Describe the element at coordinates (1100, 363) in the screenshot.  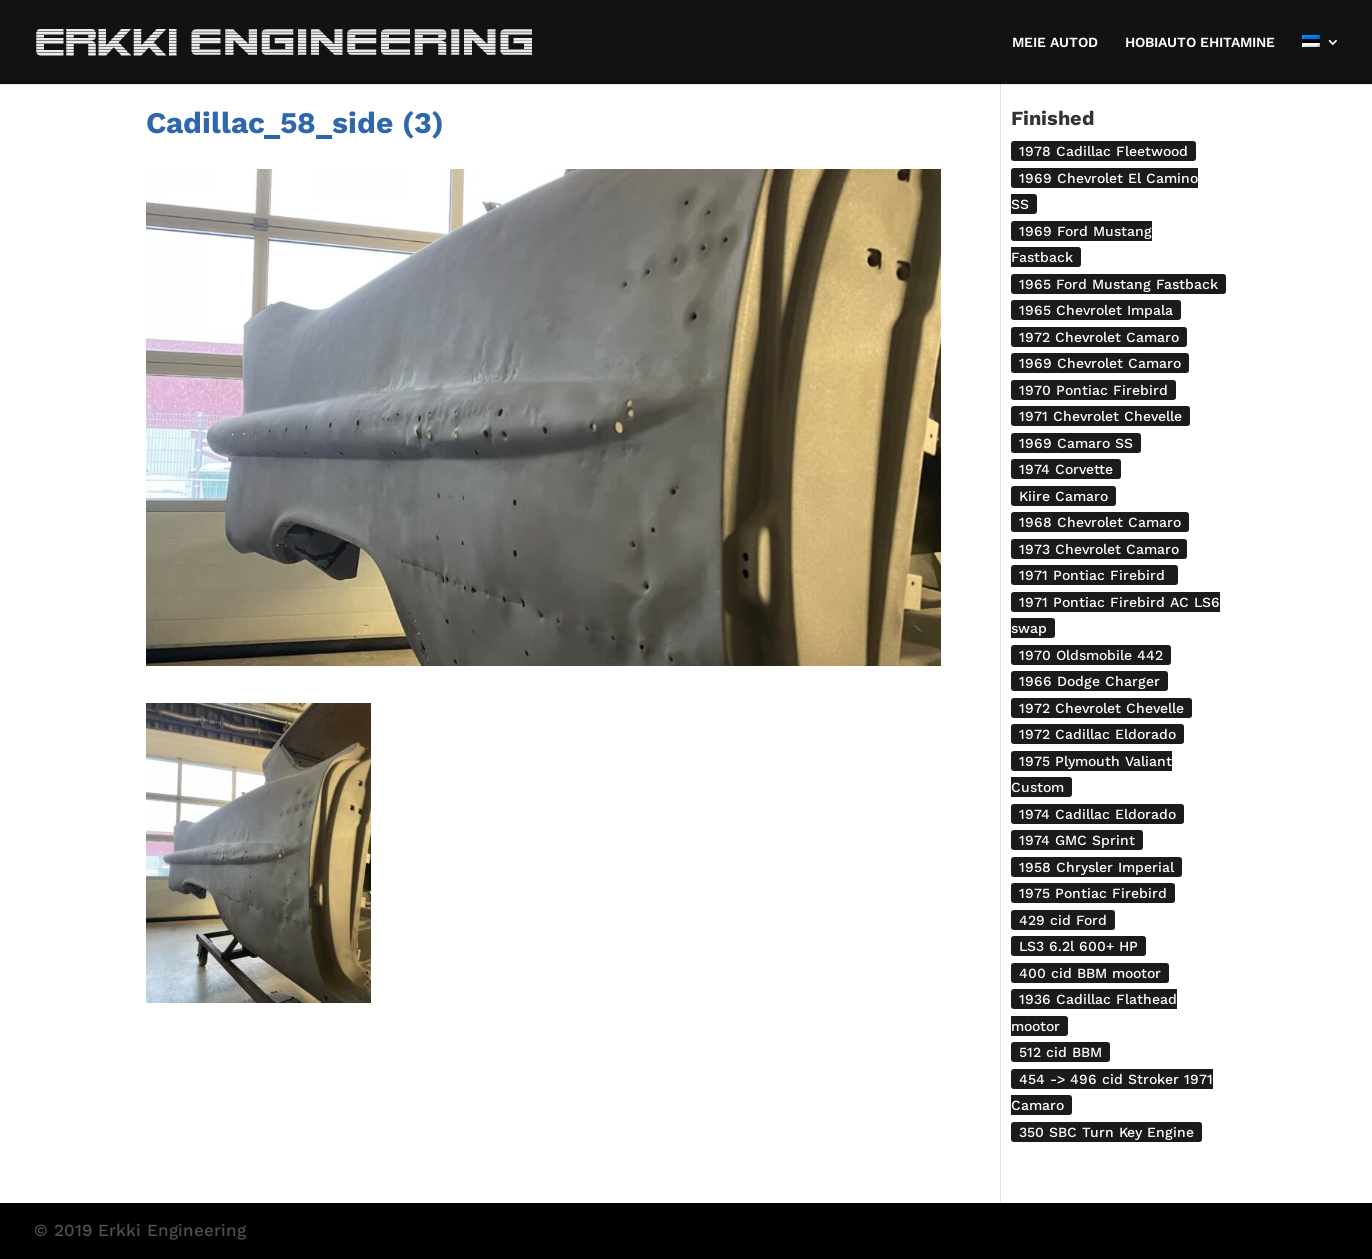
I see `1969 Chevrolet Camaro` at that location.